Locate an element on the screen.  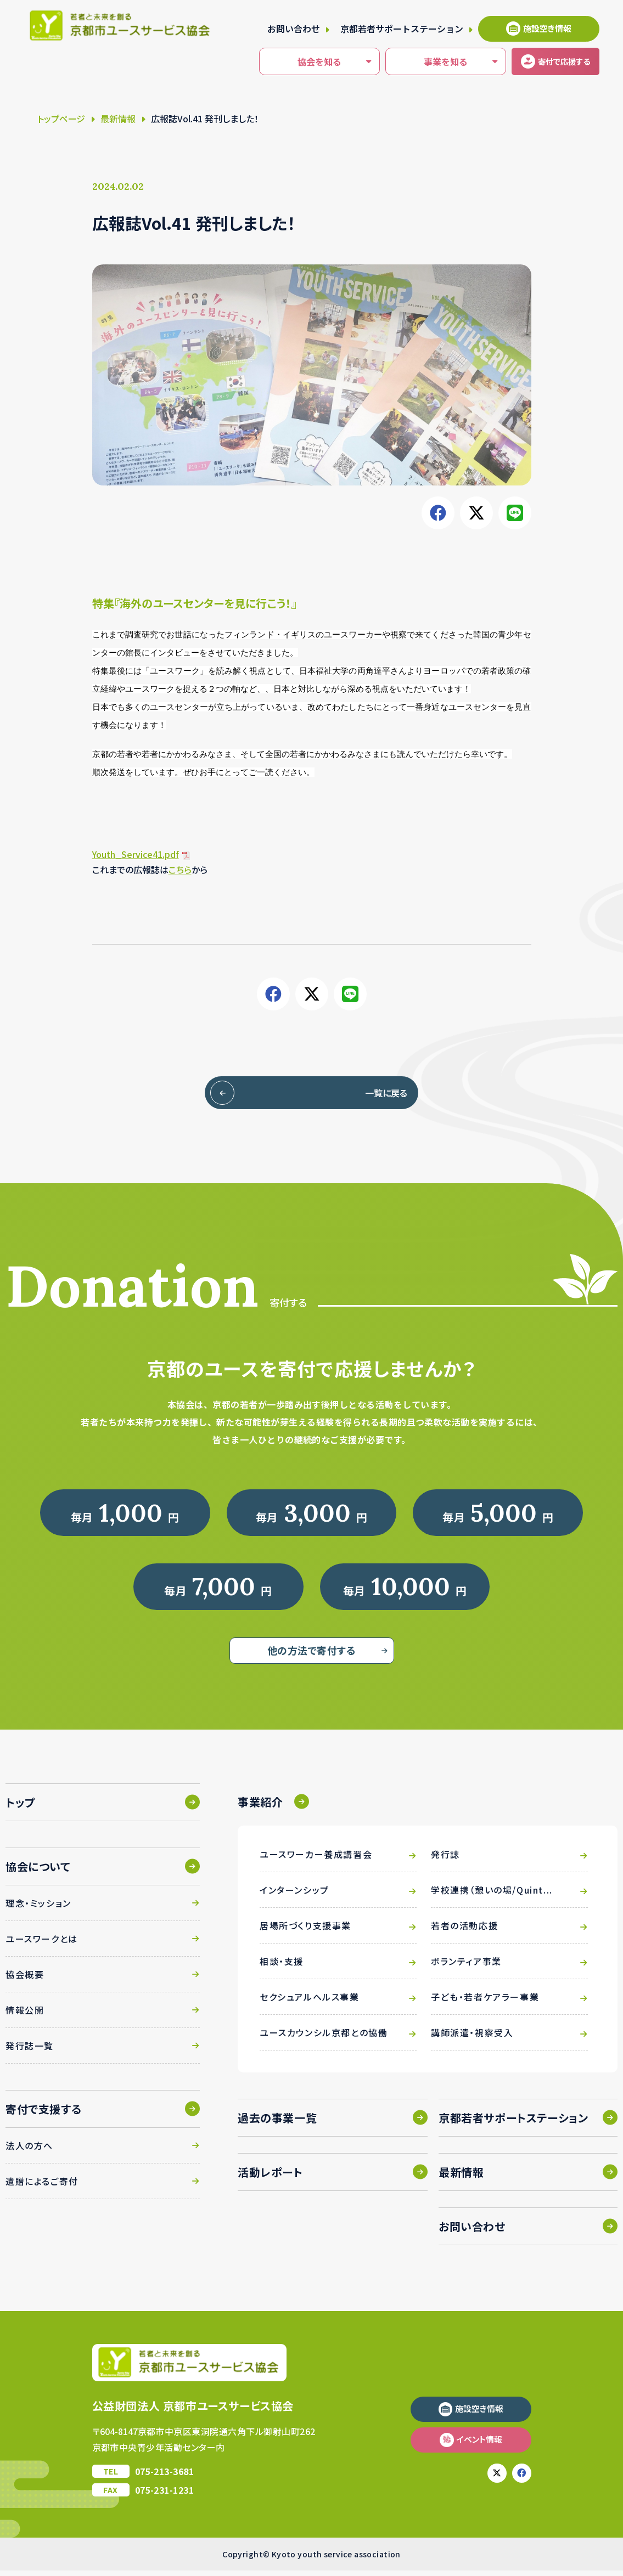
他の方法で寄付する is located at coordinates (311, 1655).